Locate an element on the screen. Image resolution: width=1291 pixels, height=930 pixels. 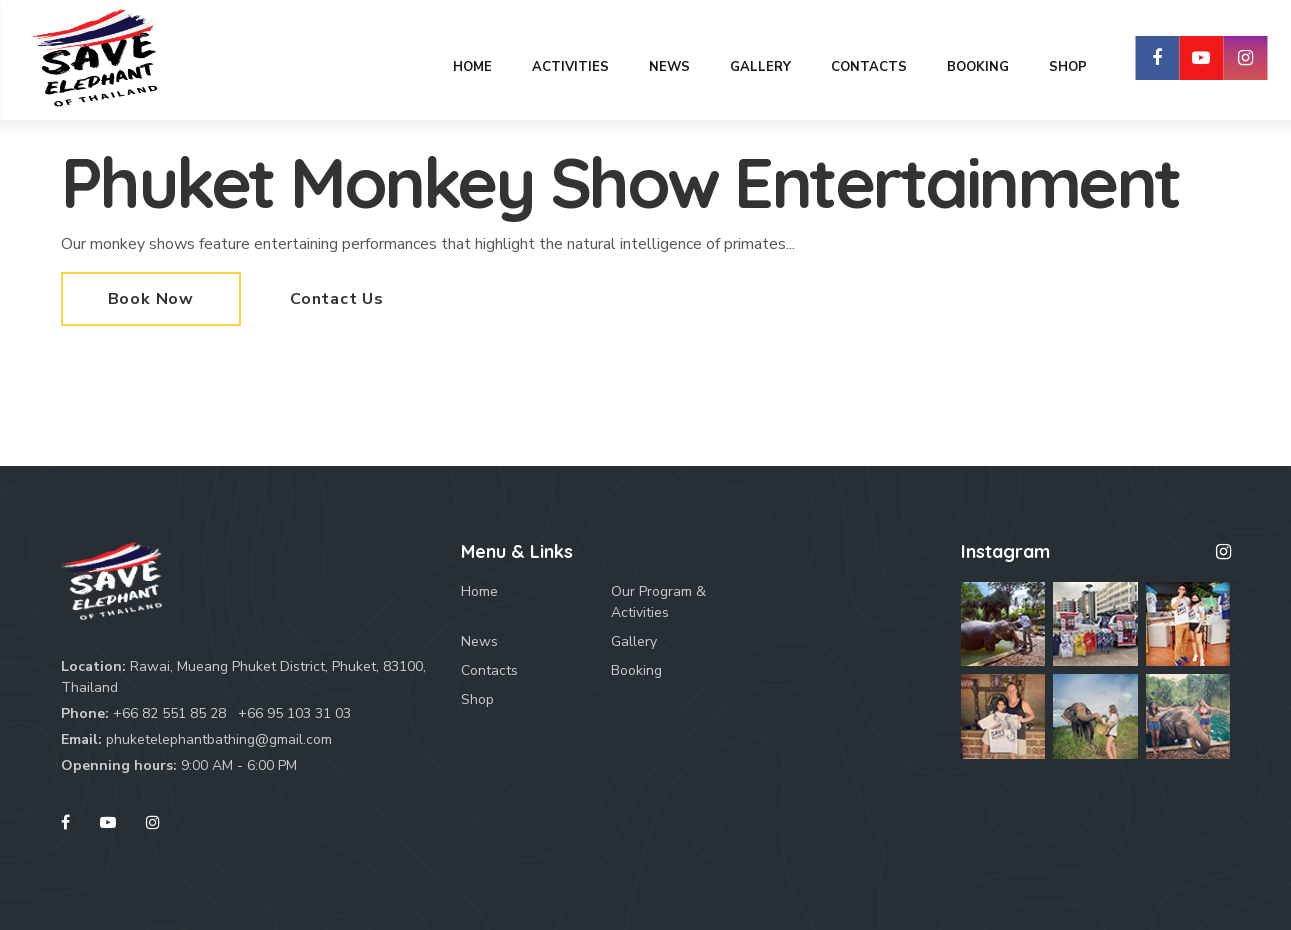
News is located at coordinates (479, 641).